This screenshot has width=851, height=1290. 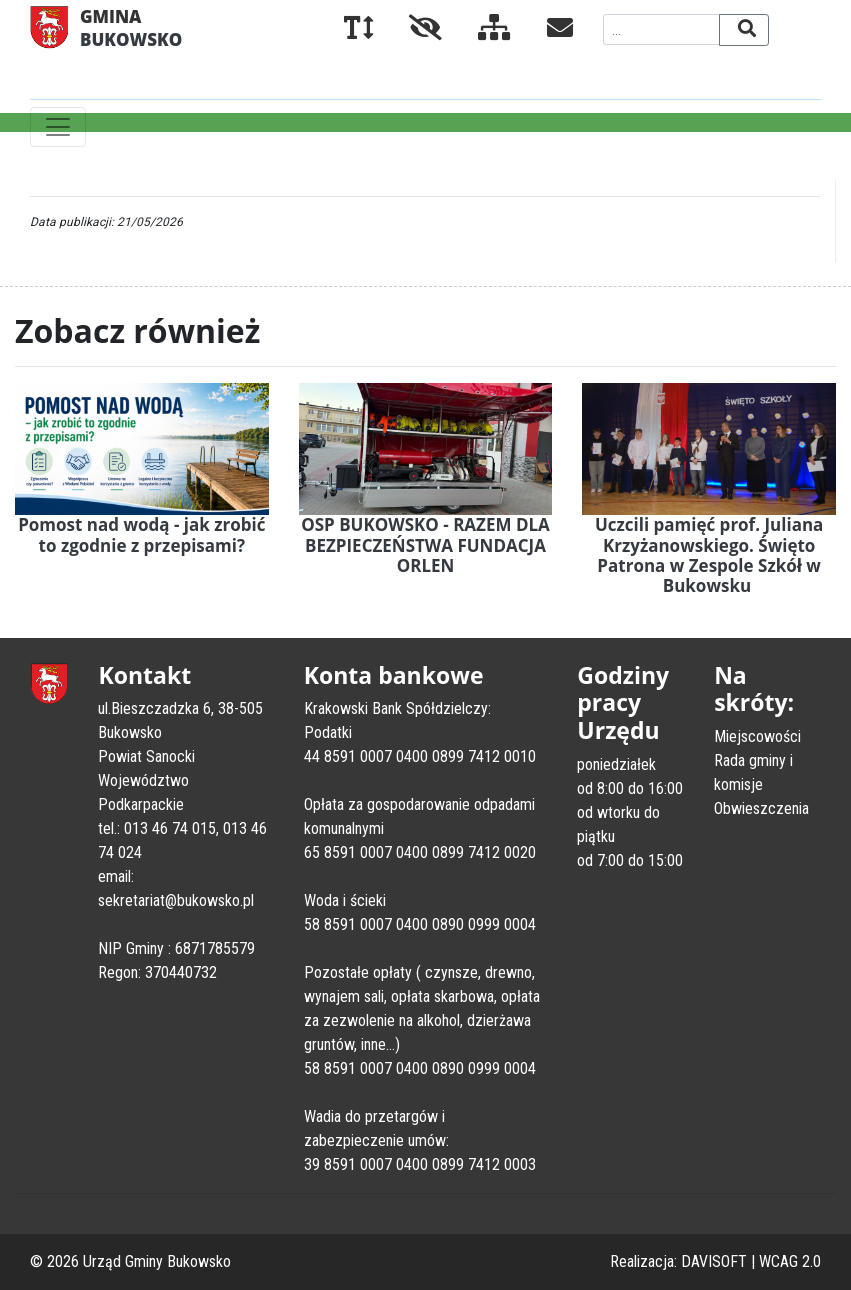 What do you see at coordinates (58, 127) in the screenshot?
I see `[Toggle navigation]` at bounding box center [58, 127].